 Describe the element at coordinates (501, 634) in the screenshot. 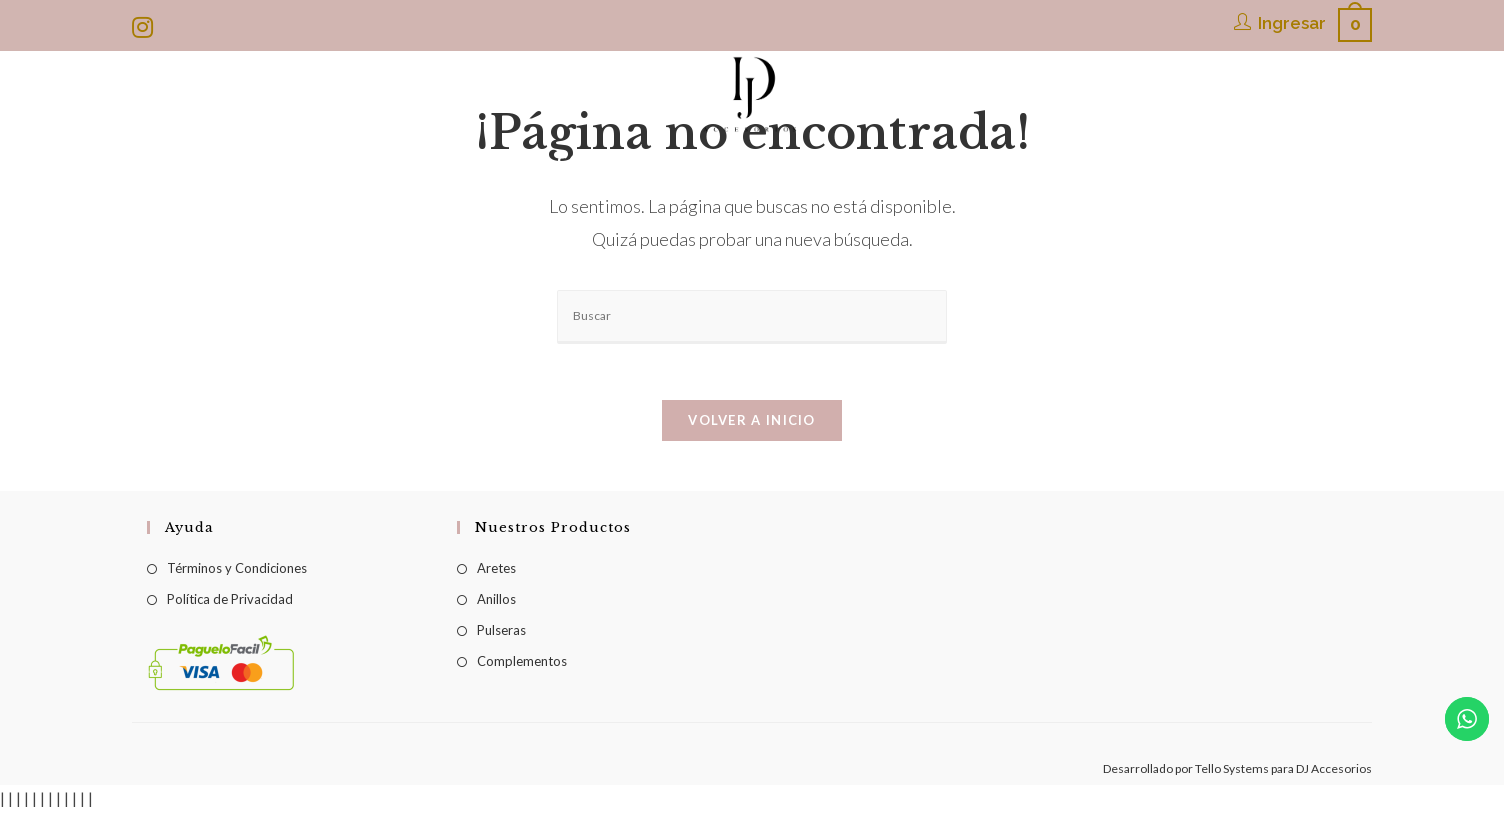

I see `Pulseras` at that location.